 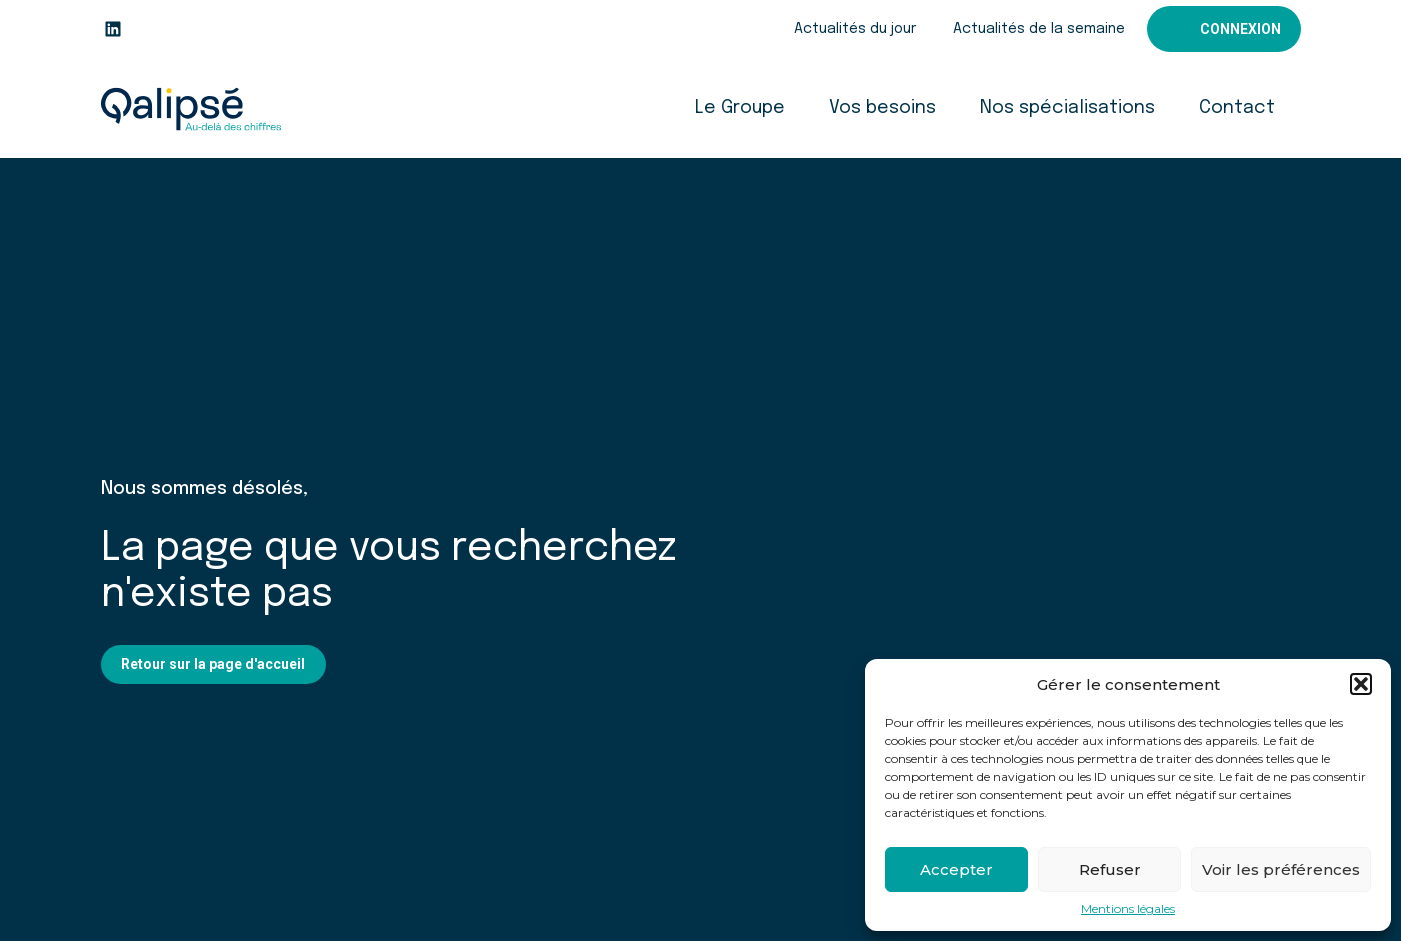 What do you see at coordinates (1361, 684) in the screenshot?
I see `[button]` at bounding box center [1361, 684].